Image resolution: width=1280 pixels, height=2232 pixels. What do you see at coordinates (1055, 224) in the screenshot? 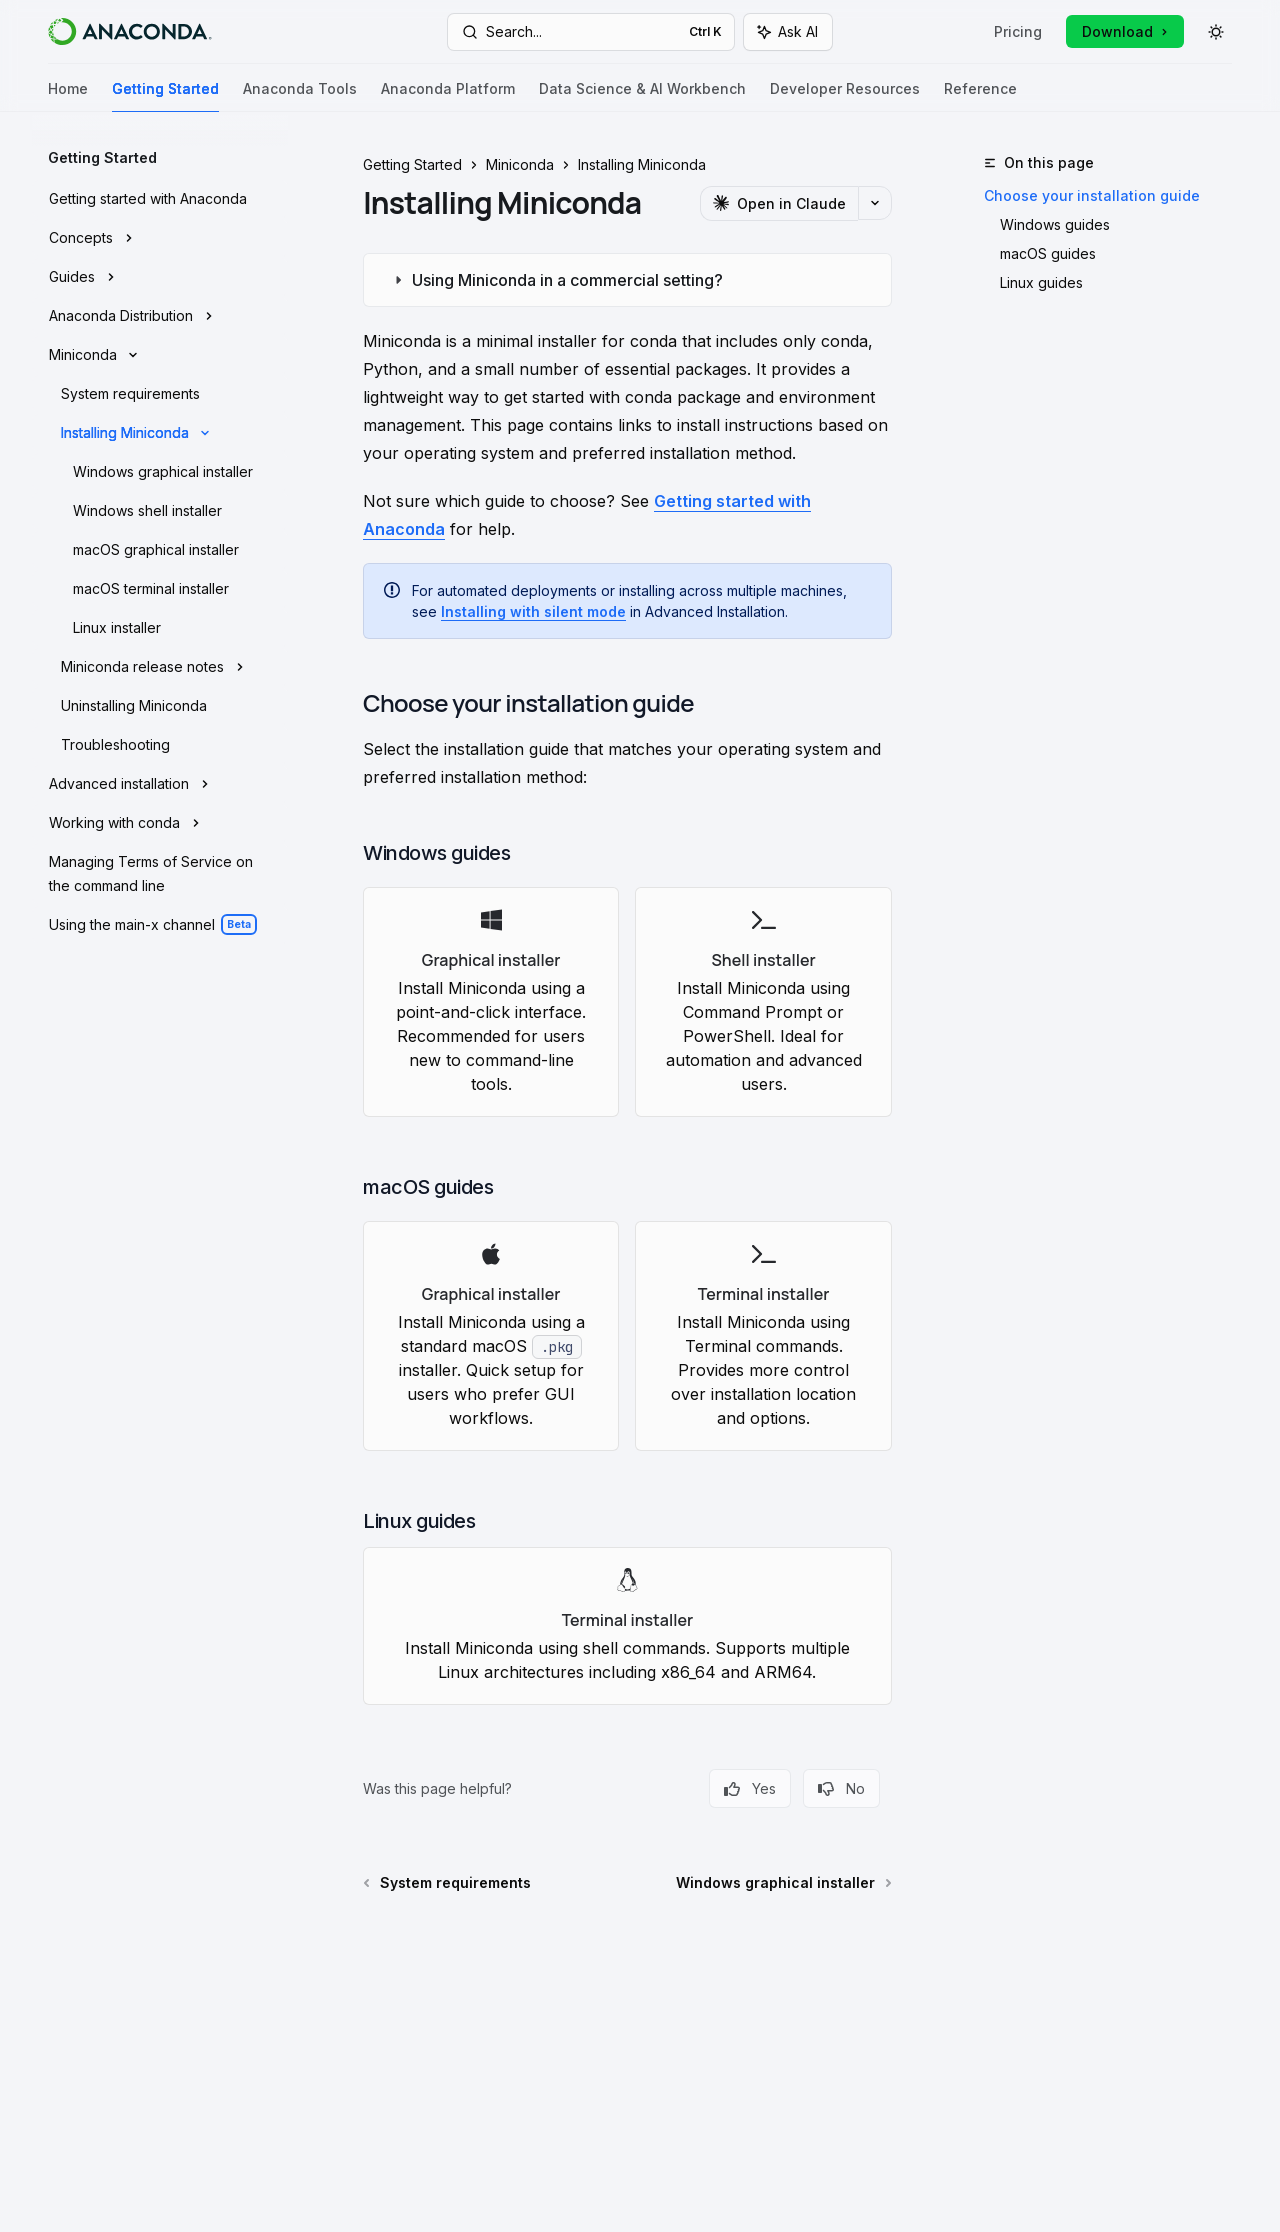
I see `Windows guides` at bounding box center [1055, 224].